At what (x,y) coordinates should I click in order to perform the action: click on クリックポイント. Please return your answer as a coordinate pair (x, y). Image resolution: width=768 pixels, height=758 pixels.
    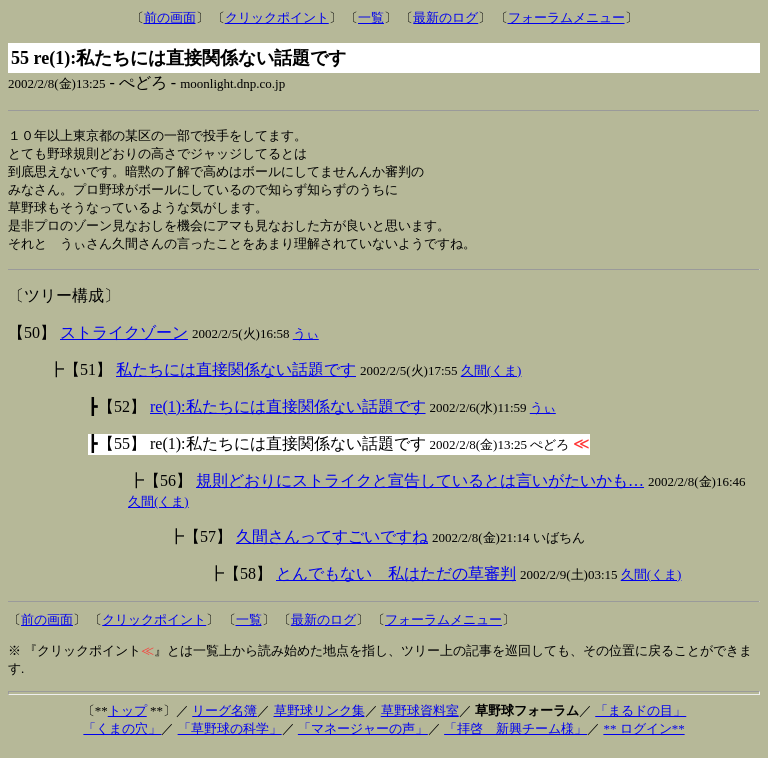
    Looking at the image, I should click on (277, 17).